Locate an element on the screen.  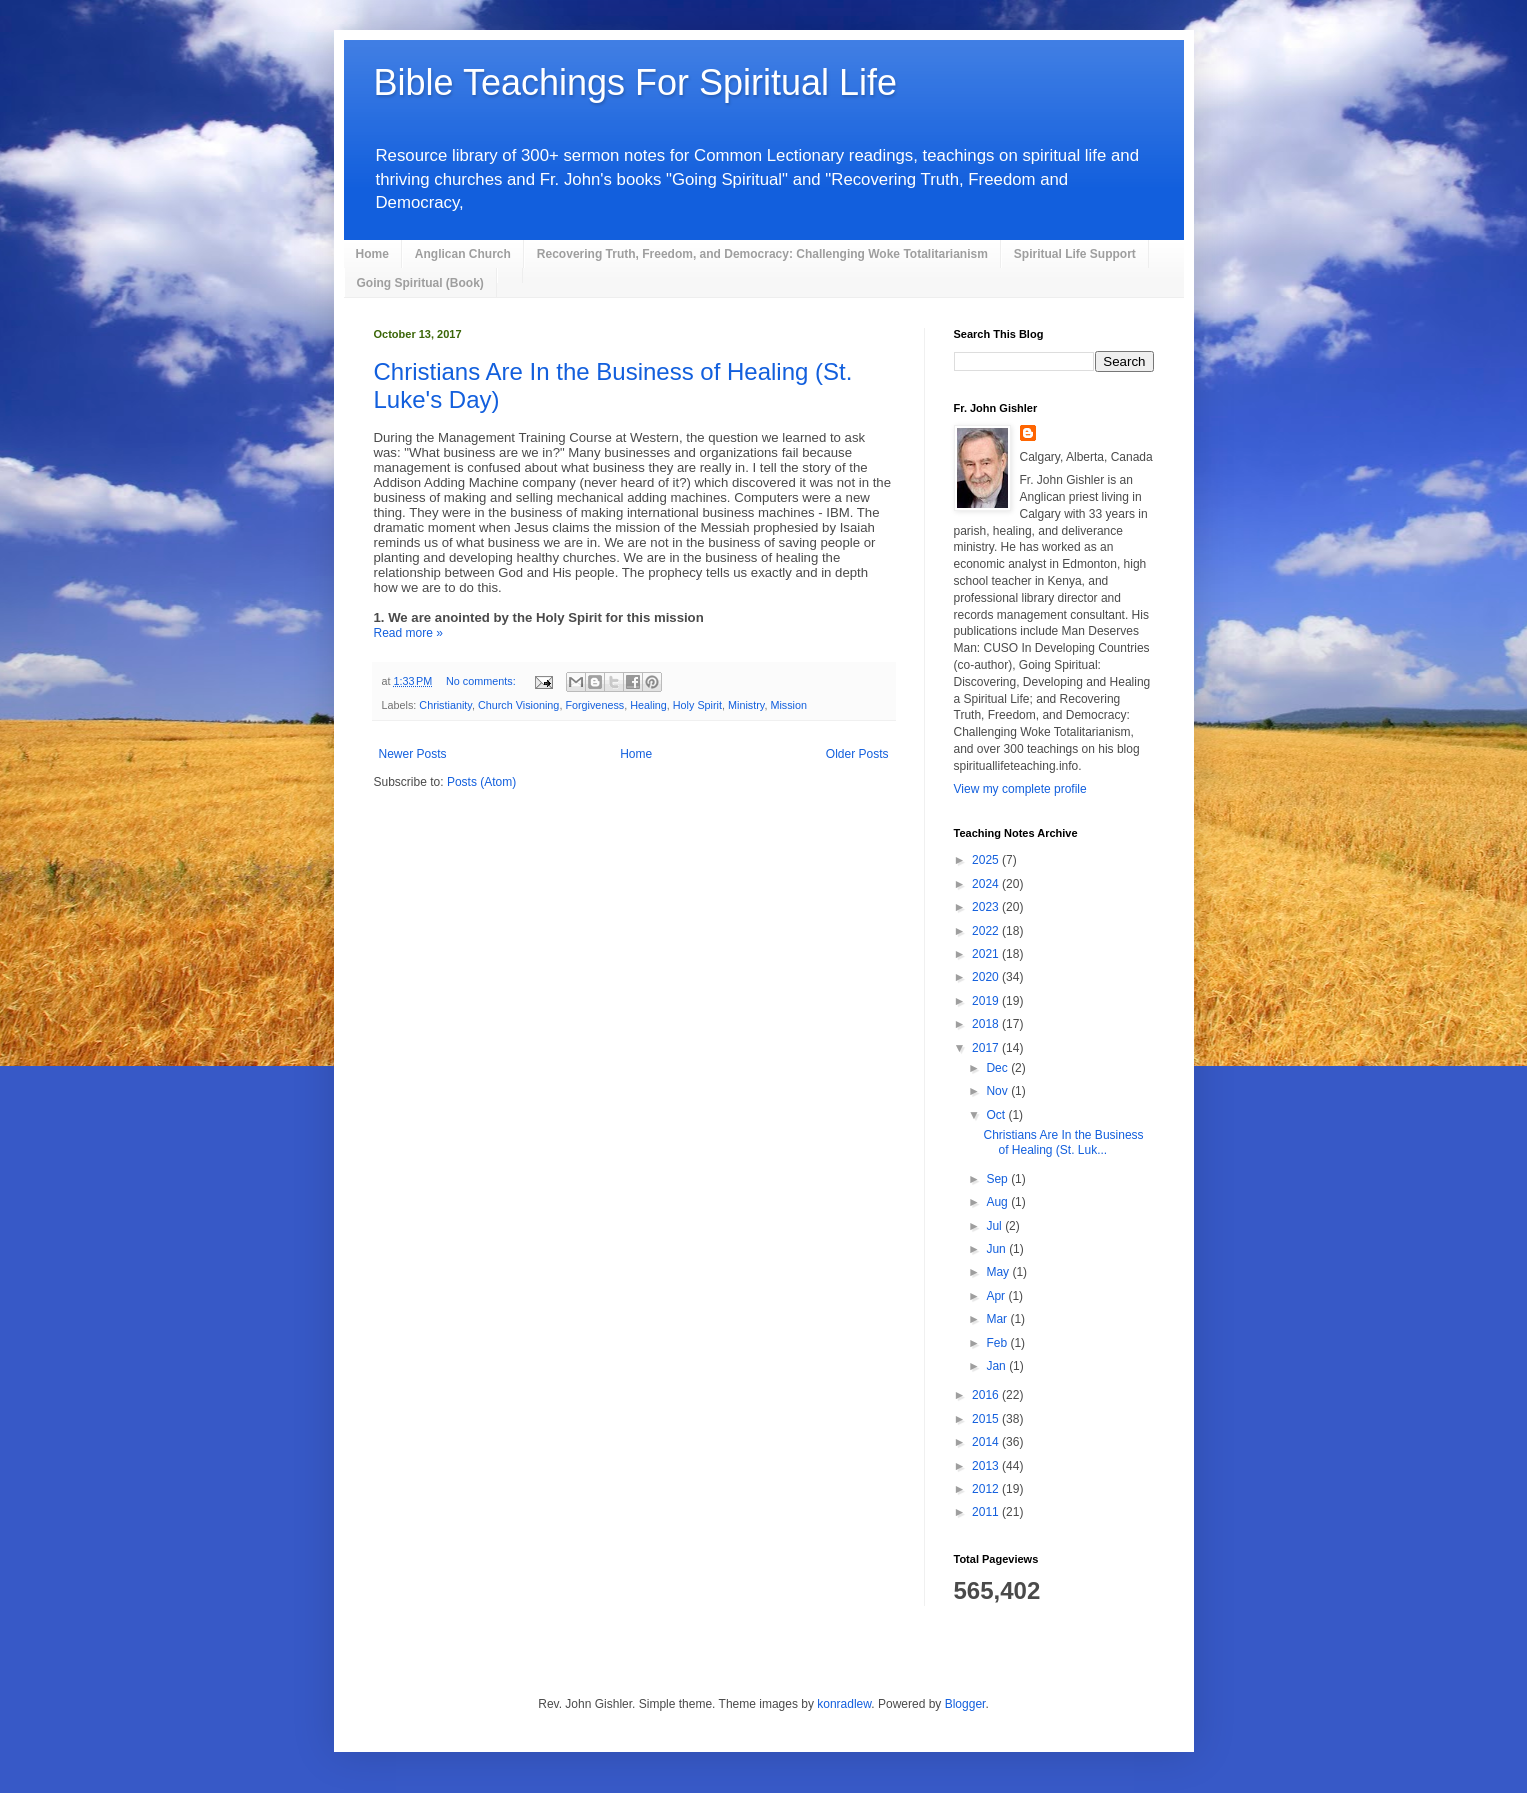
View my complete profile is located at coordinates (1020, 789).